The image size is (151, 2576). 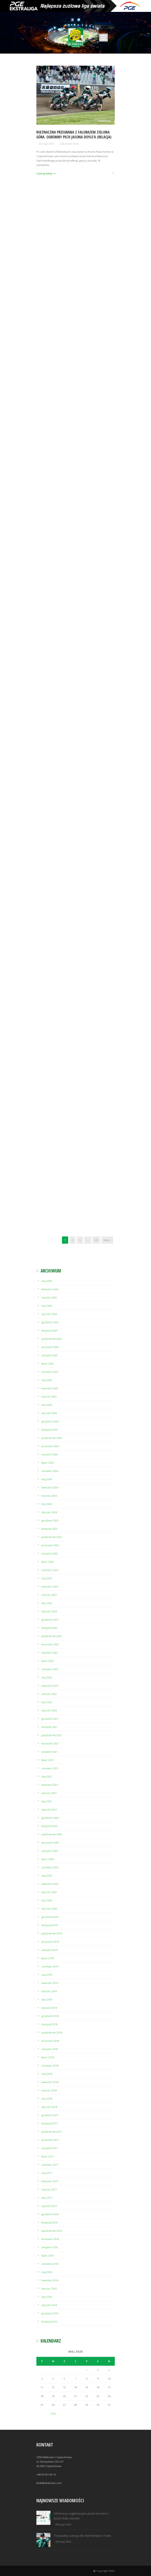 What do you see at coordinates (46, 1578) in the screenshot?
I see `maj 2023` at bounding box center [46, 1578].